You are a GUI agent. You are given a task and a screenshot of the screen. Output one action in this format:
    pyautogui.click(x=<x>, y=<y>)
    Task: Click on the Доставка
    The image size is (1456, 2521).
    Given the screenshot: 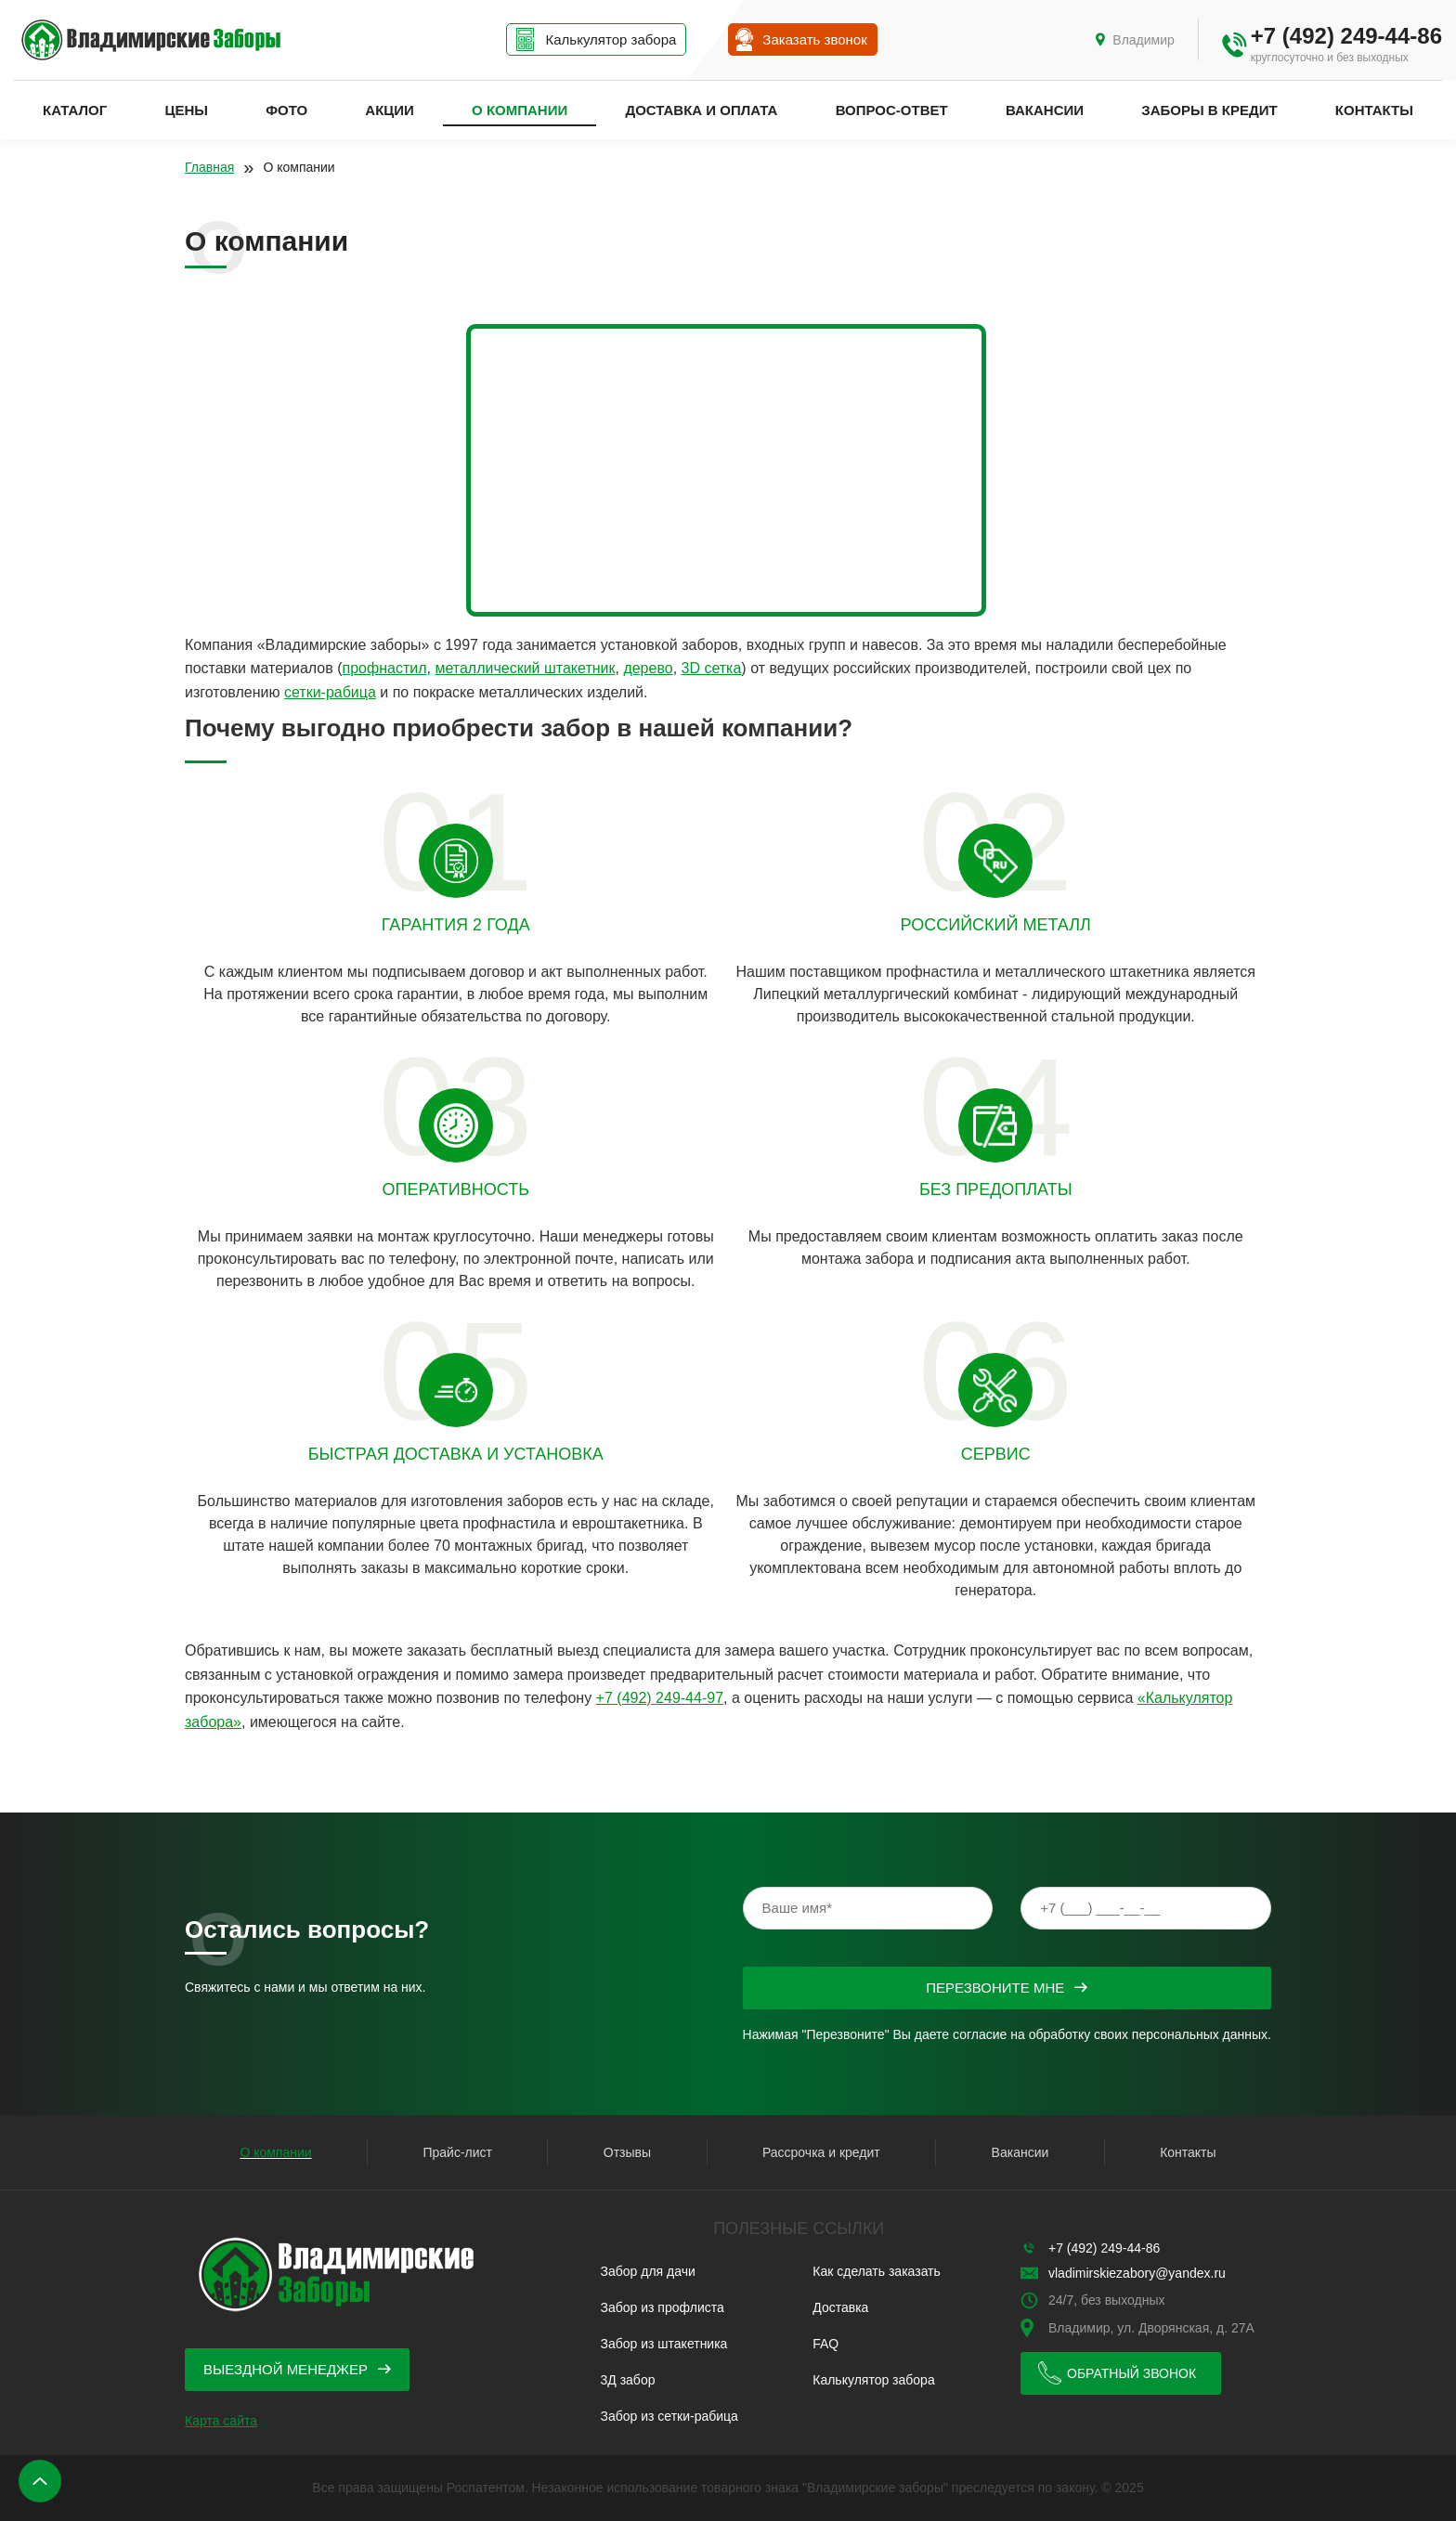 What is the action you would take?
    pyautogui.click(x=840, y=2307)
    